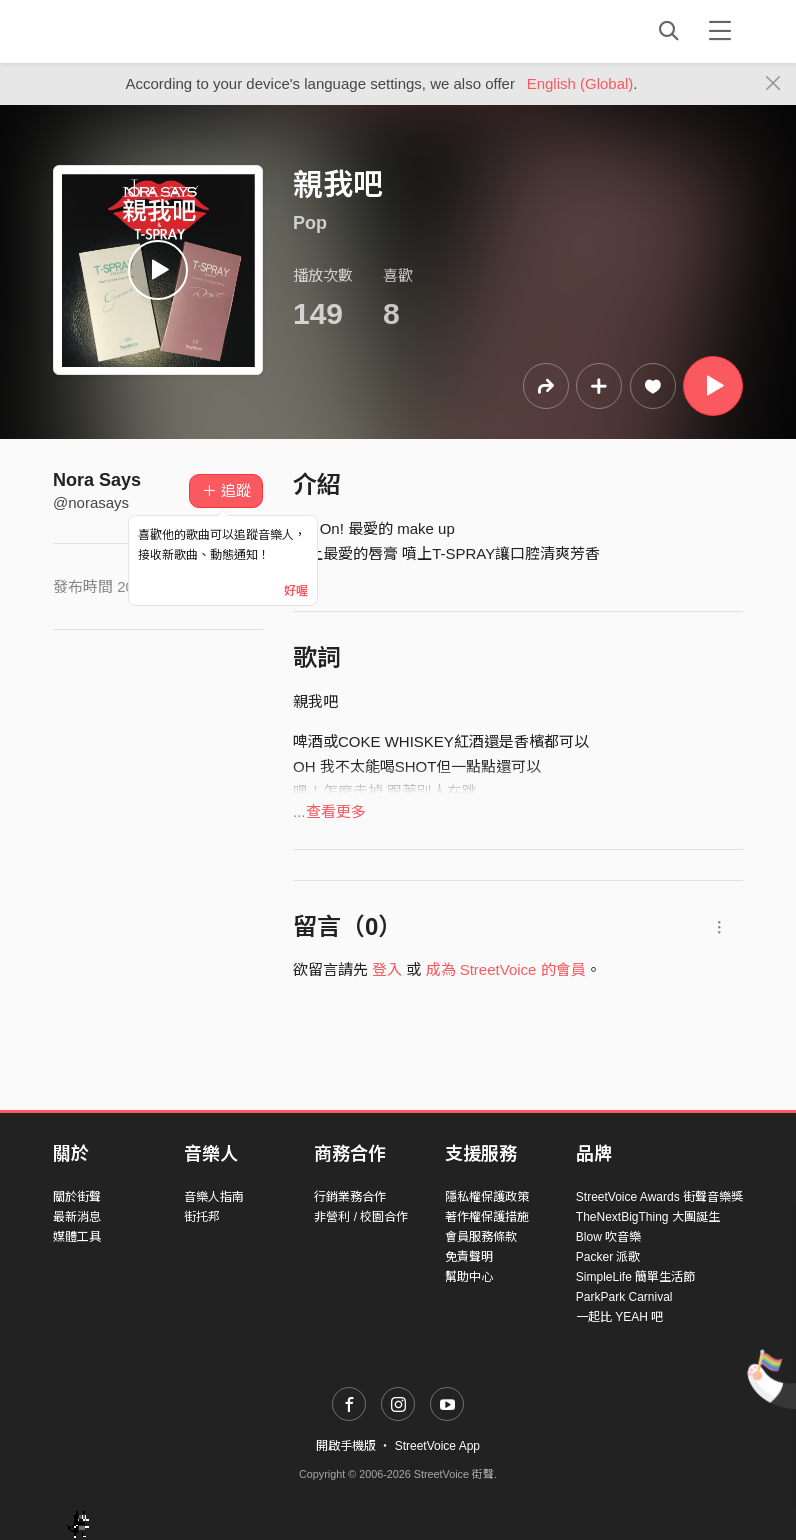  Describe the element at coordinates (659, 1197) in the screenshot. I see `StreetVoice Awards 街聲音樂獎` at that location.